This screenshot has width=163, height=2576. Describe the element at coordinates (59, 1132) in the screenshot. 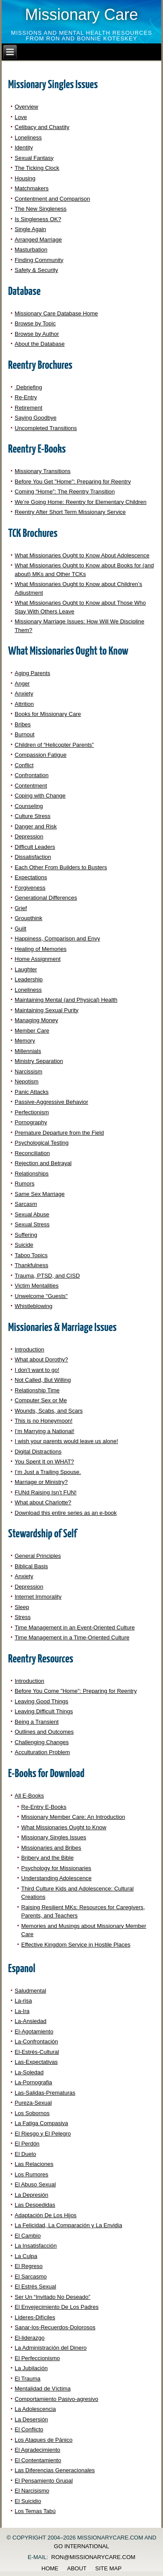

I see `Premature Departure from the Field` at that location.